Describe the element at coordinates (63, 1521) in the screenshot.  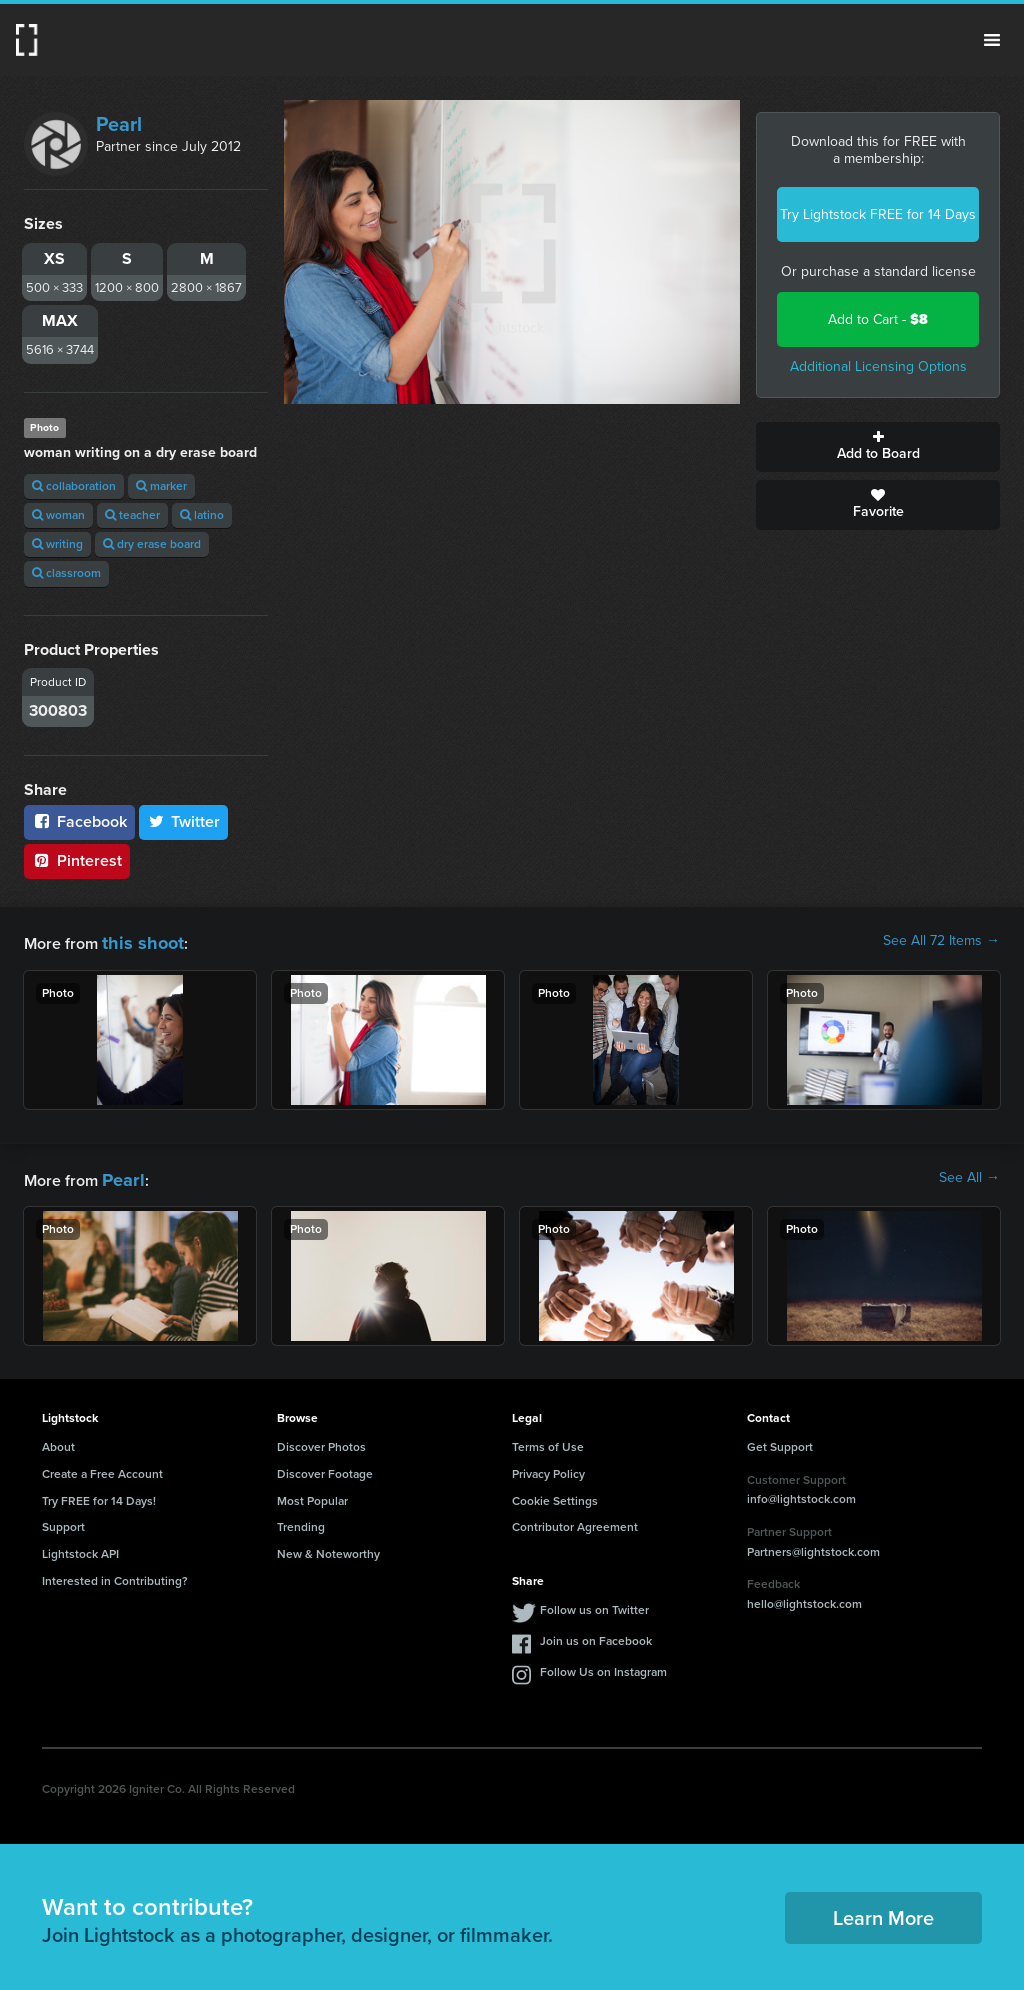
I see `Support` at that location.